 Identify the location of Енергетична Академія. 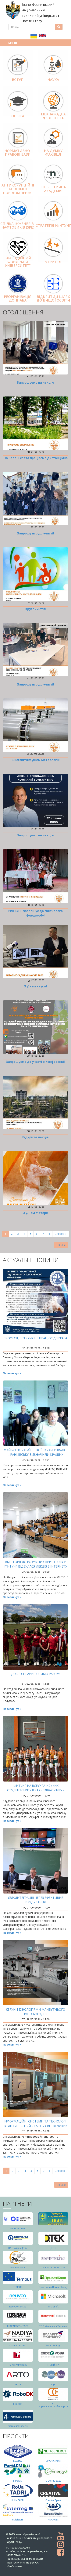
(53, 189).